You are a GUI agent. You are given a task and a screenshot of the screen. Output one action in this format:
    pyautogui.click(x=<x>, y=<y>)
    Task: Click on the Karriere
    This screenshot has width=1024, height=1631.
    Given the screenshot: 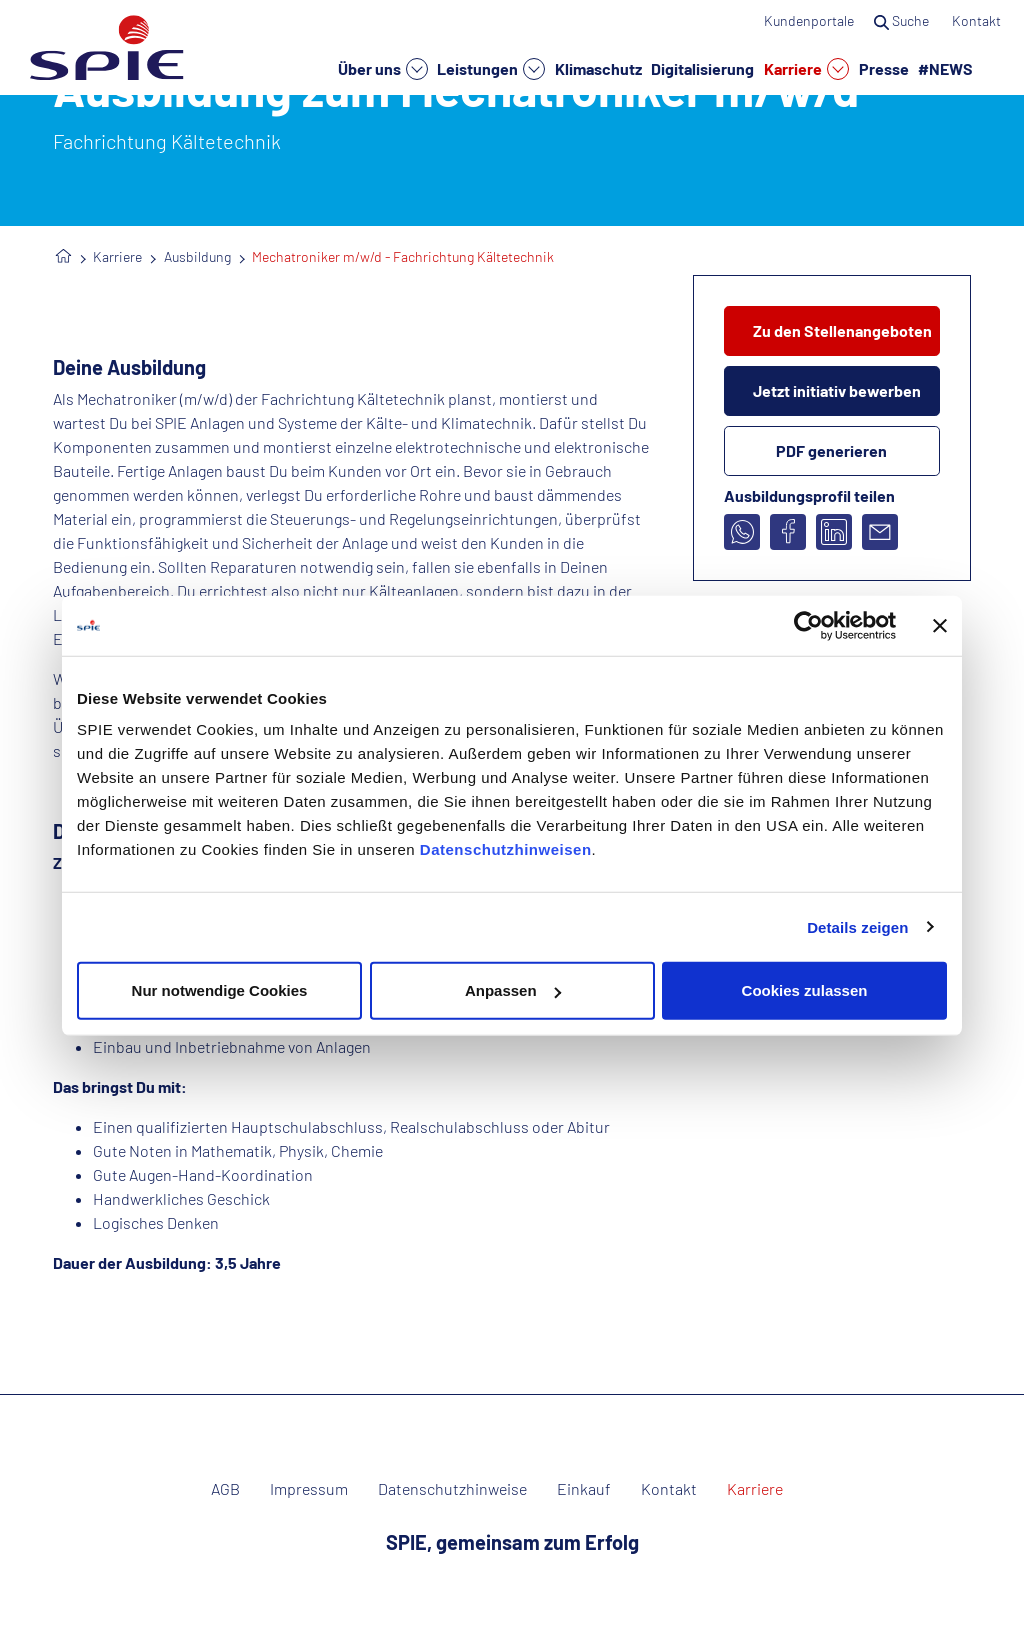 What is the action you would take?
    pyautogui.click(x=806, y=69)
    